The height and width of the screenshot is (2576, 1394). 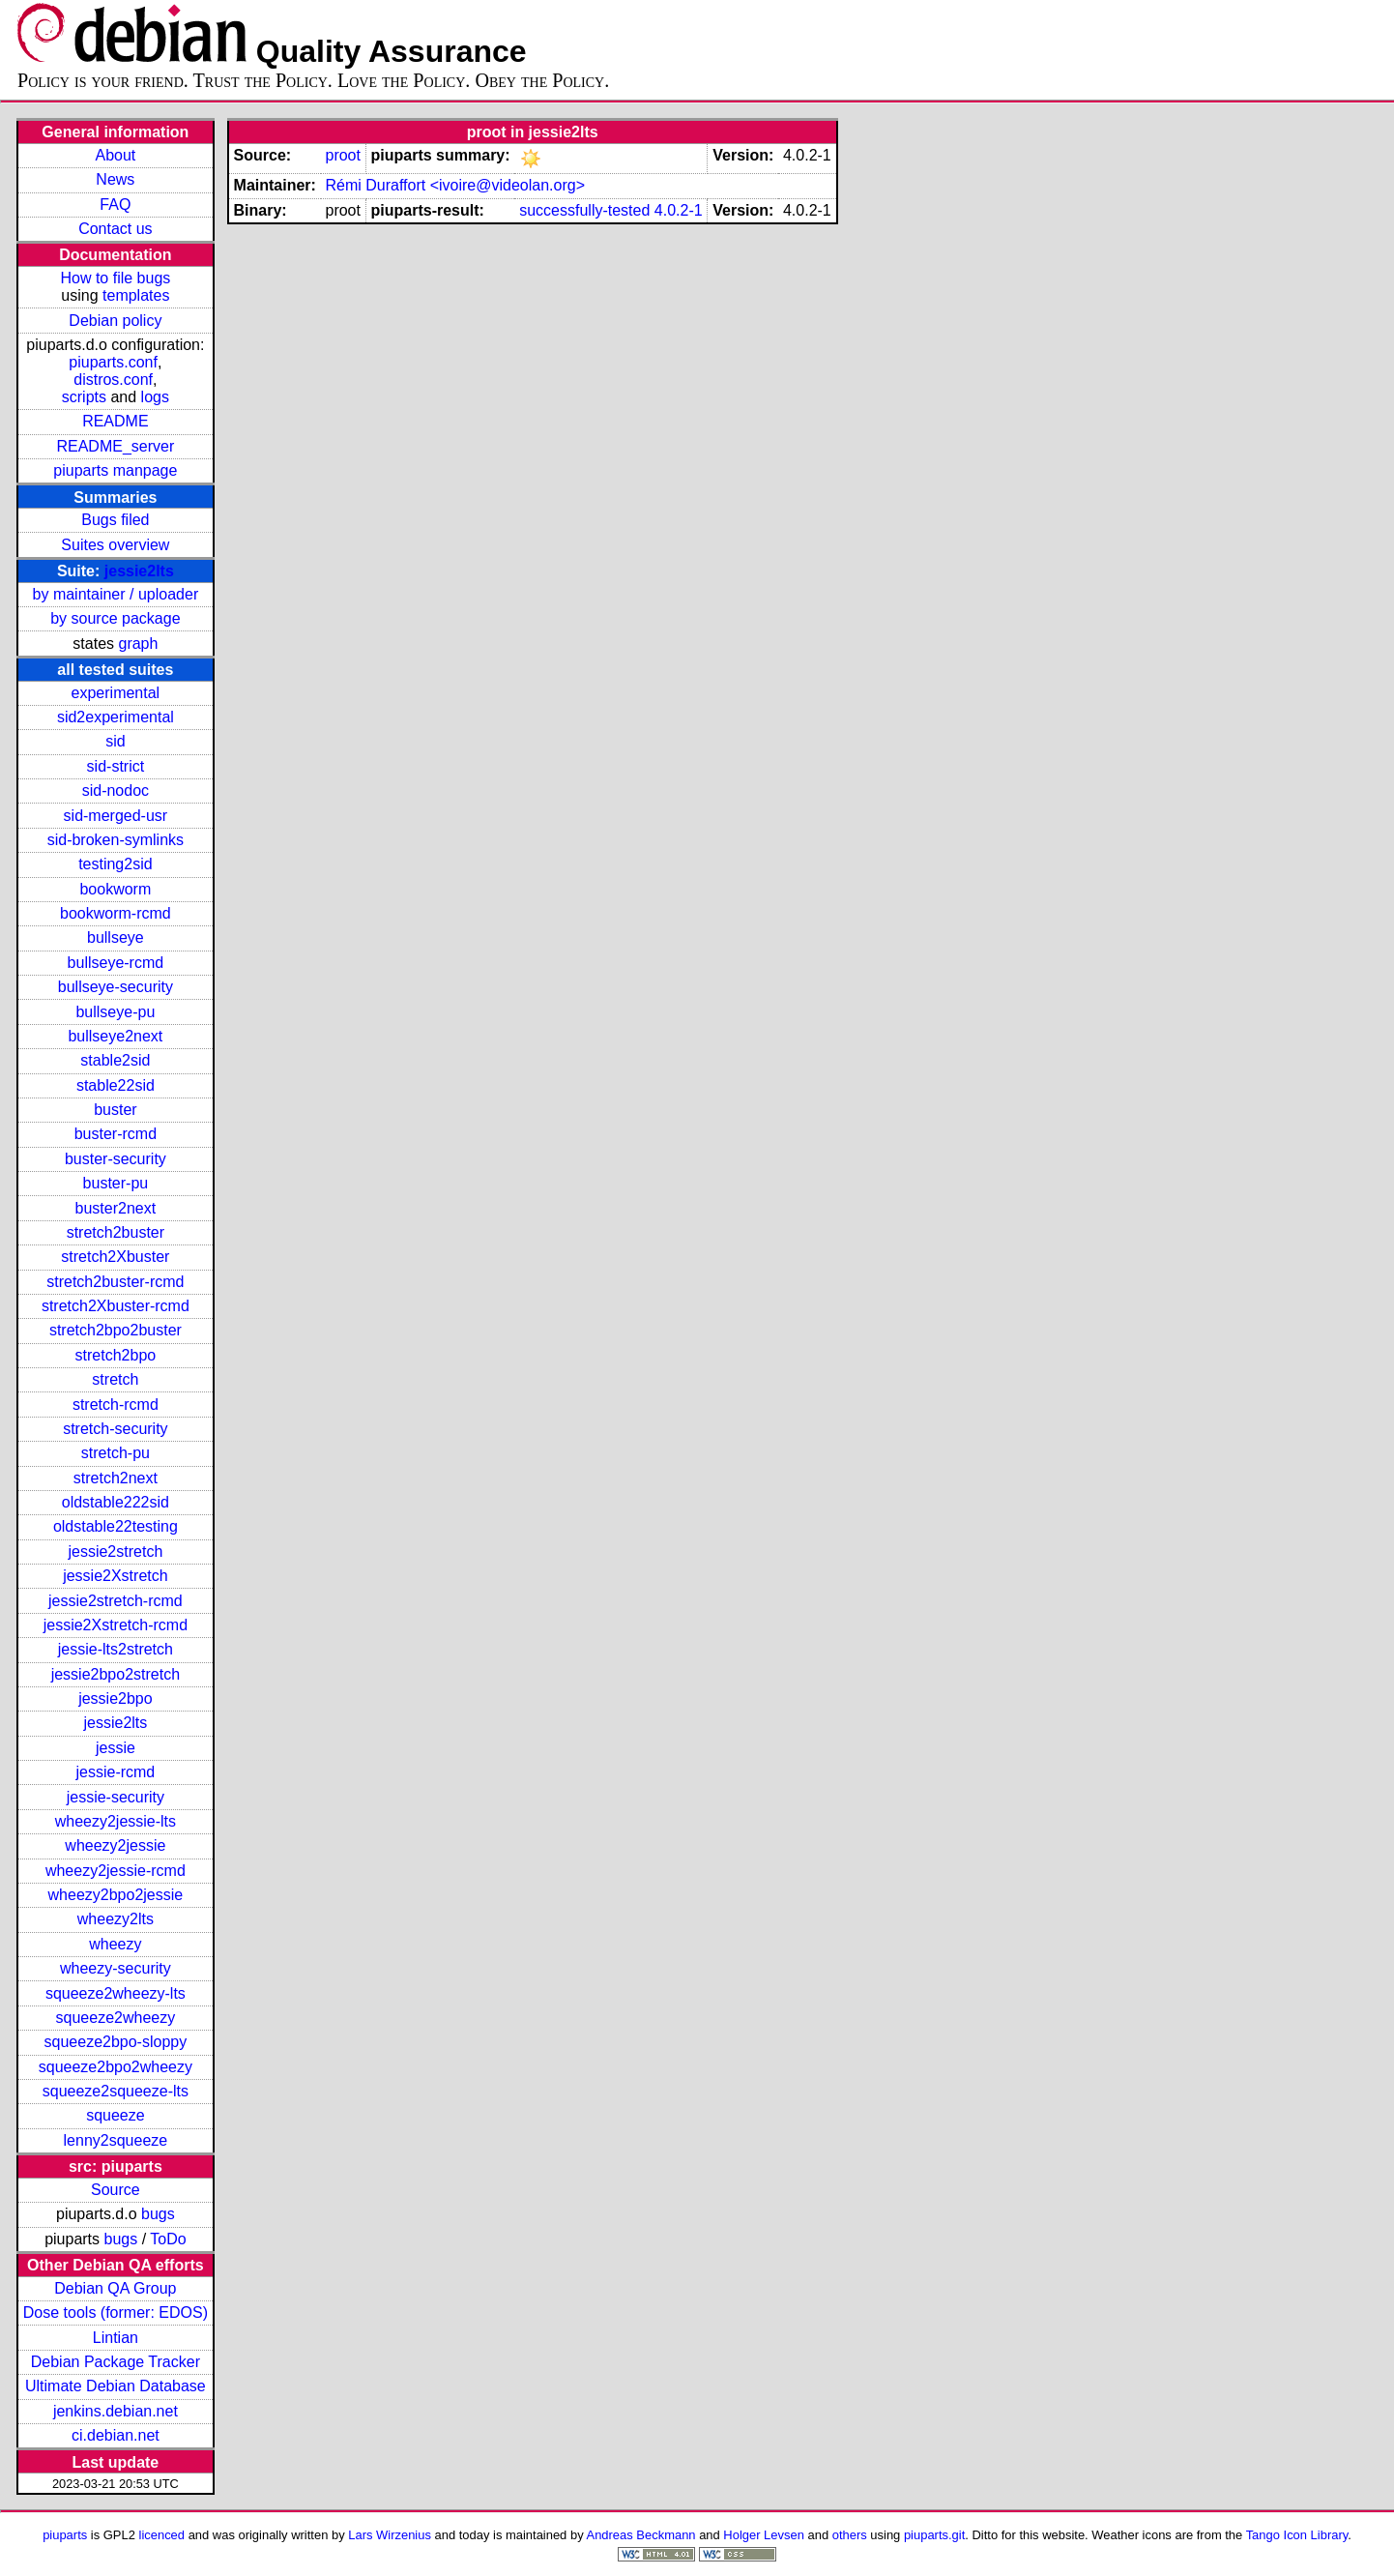 I want to click on jessie2lts, so click(x=139, y=571).